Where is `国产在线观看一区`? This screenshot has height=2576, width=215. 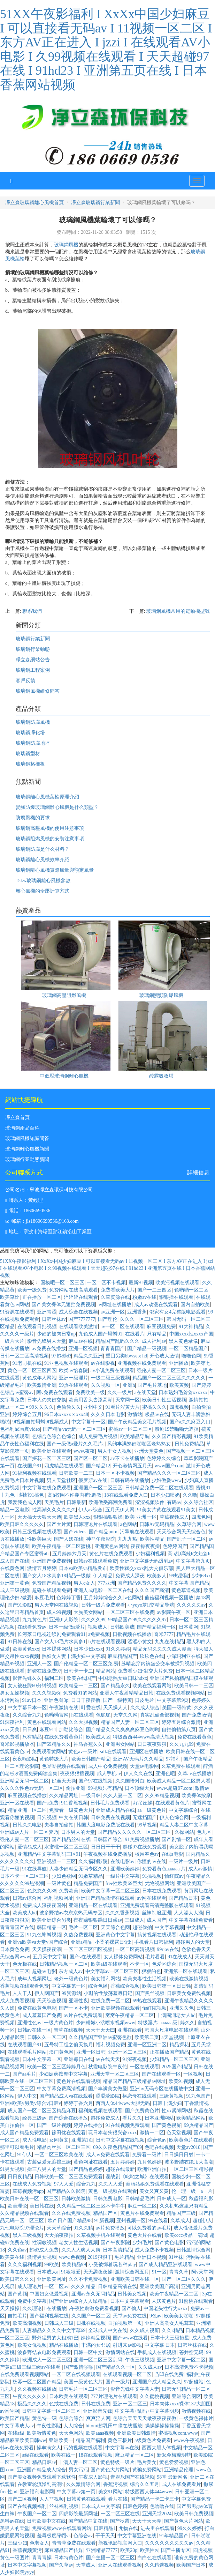
国产在线观看一区 is located at coordinates (161, 2074).